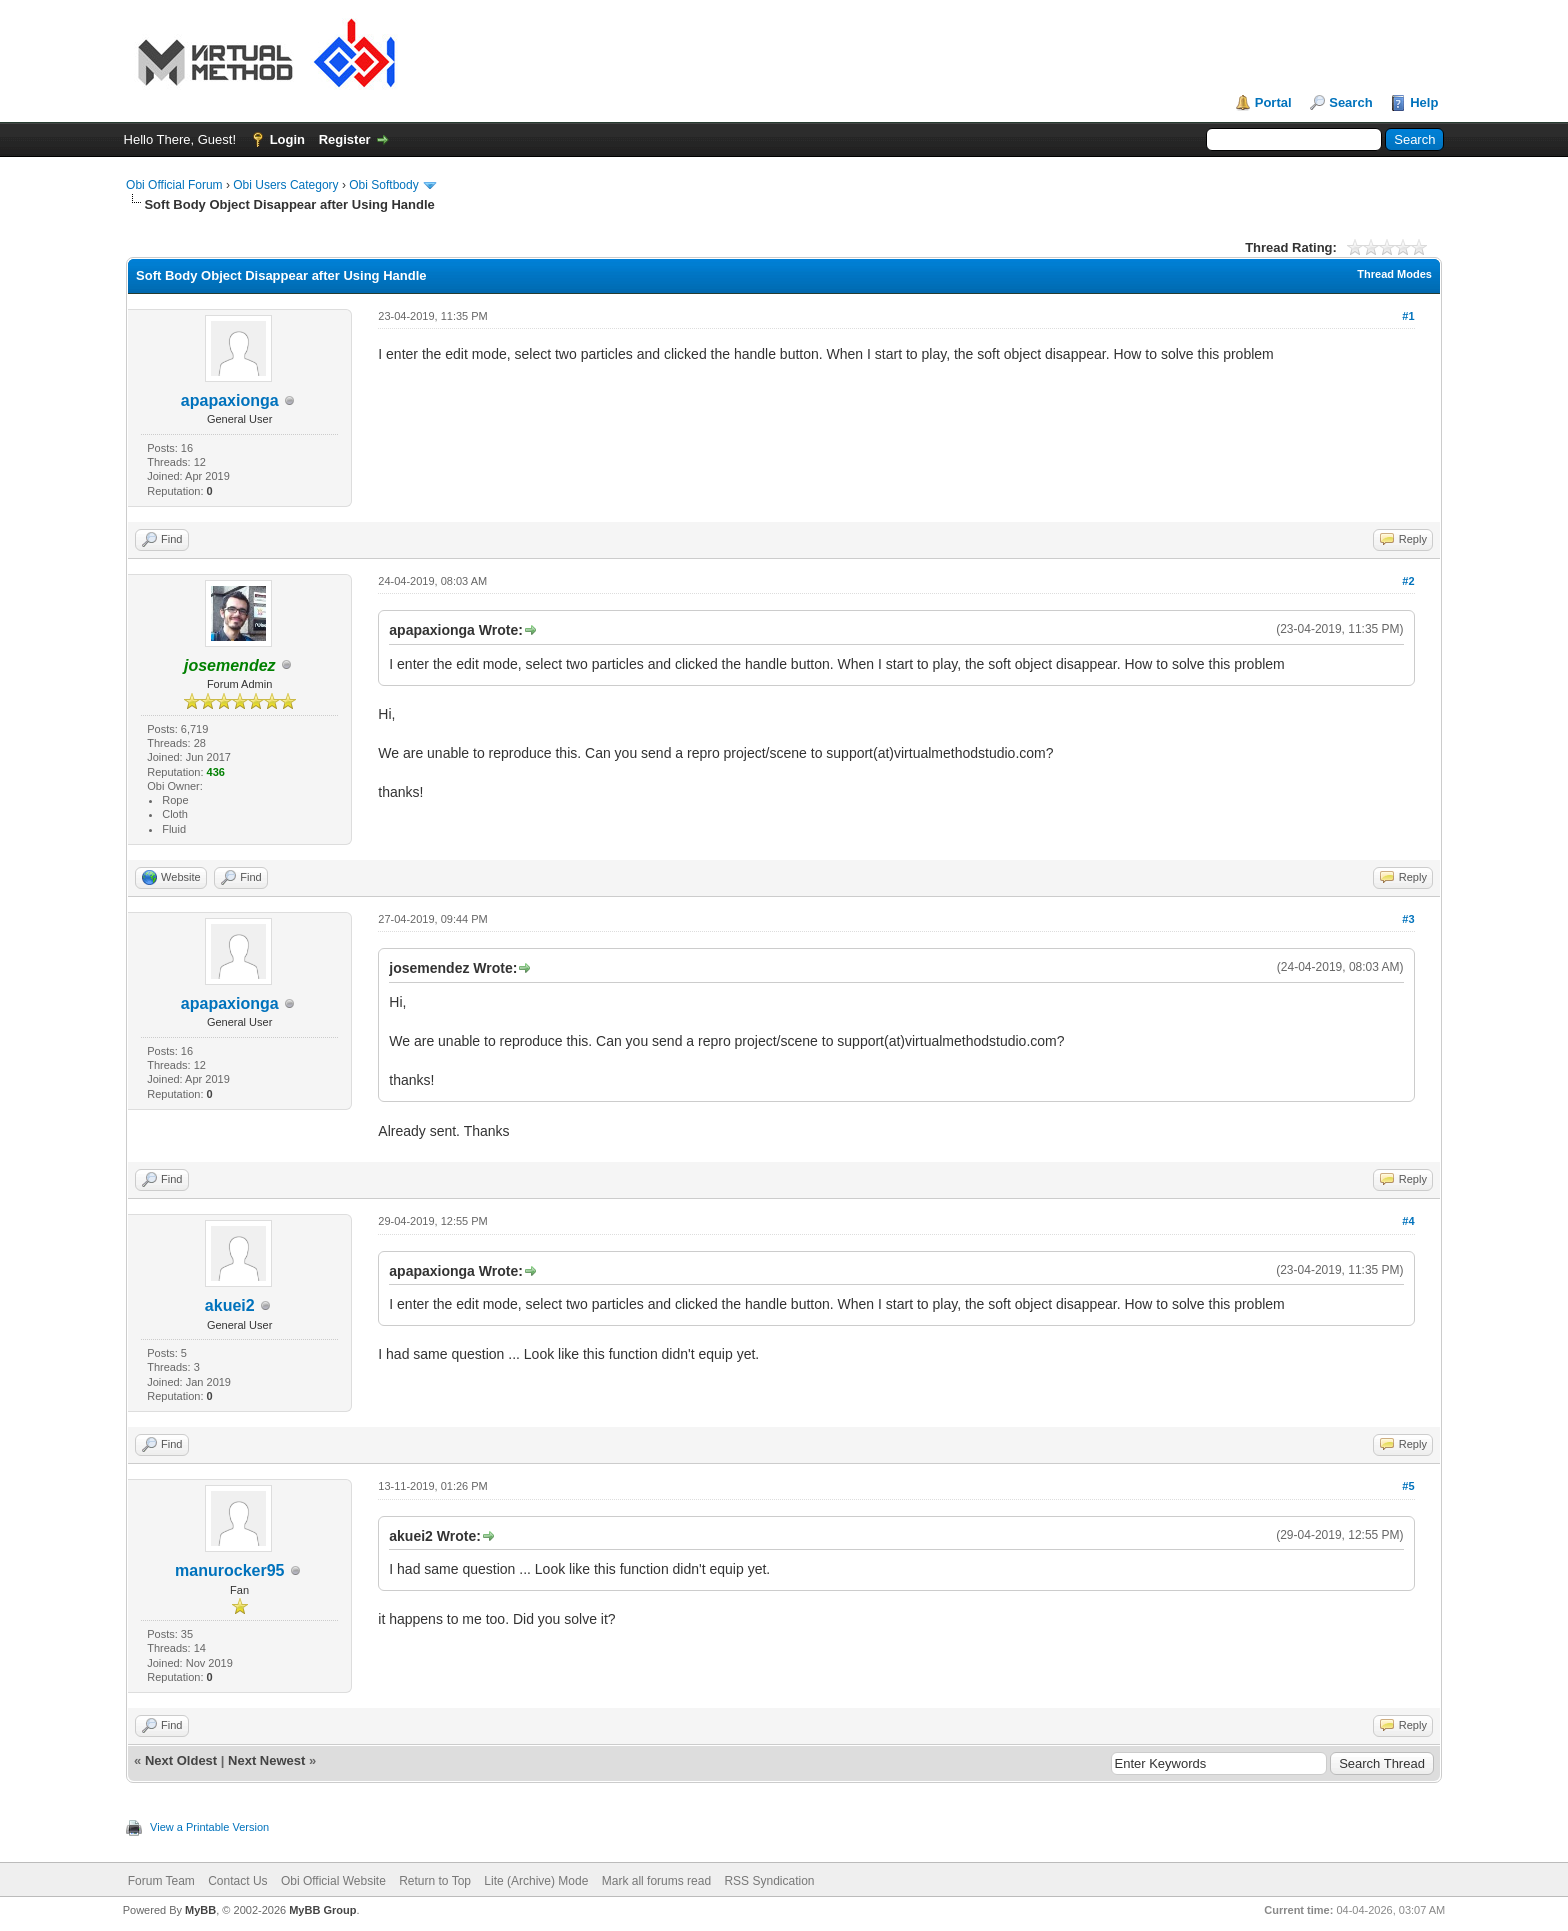 Image resolution: width=1568 pixels, height=1931 pixels. Describe the element at coordinates (656, 1881) in the screenshot. I see `Mark all forums read` at that location.